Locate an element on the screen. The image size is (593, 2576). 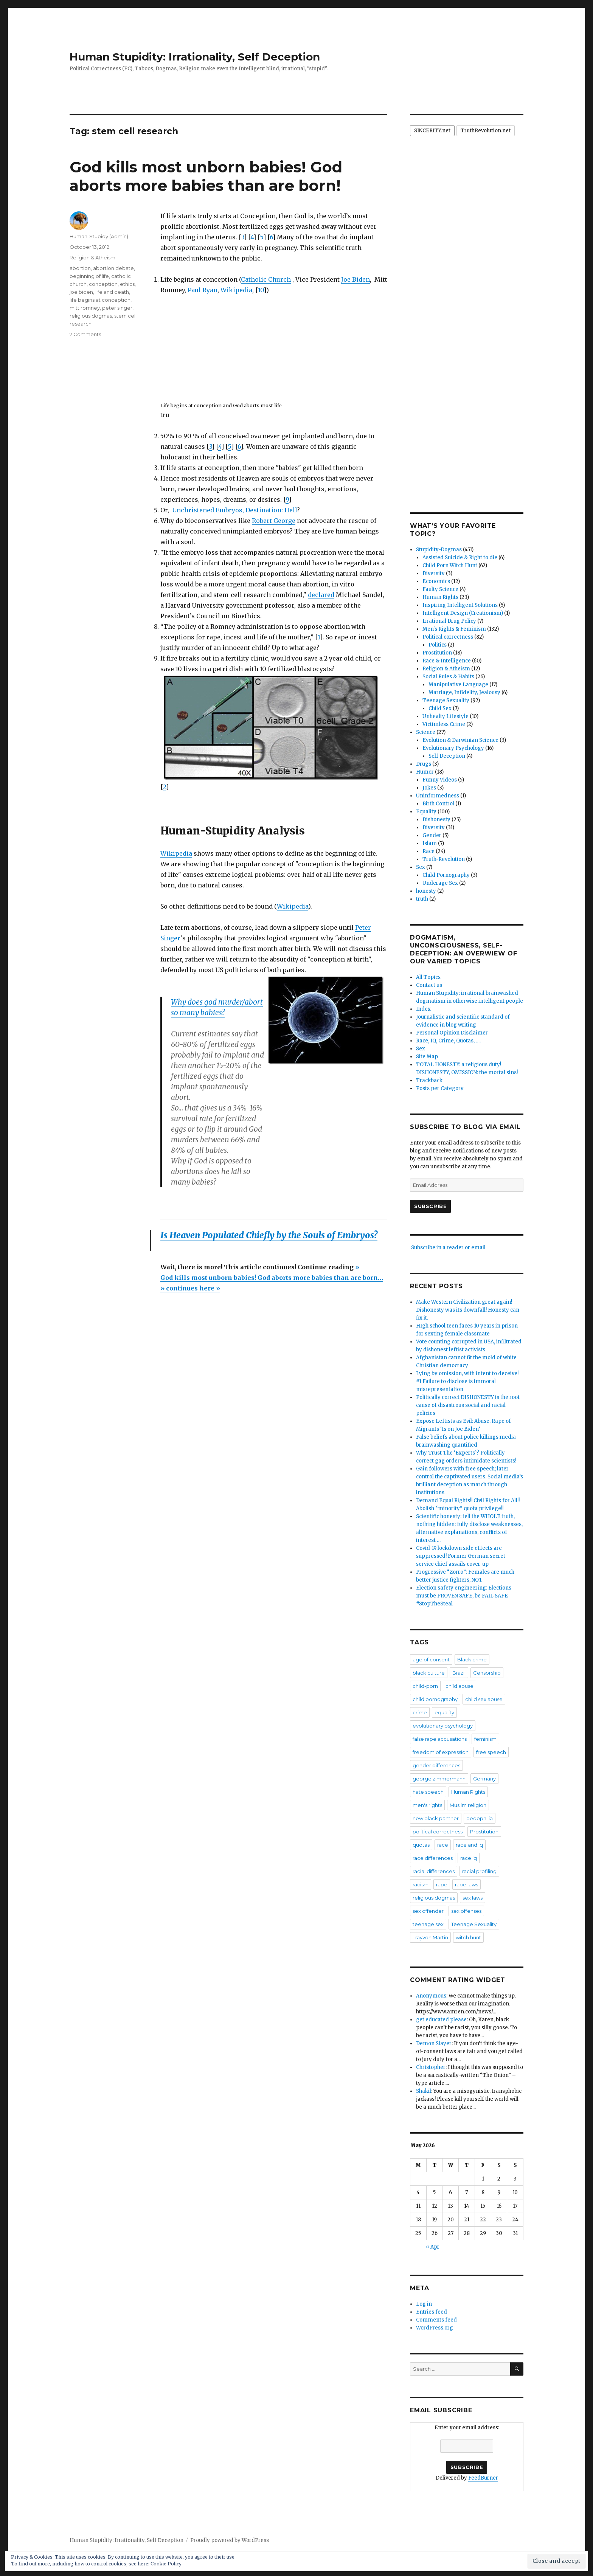
Sex is located at coordinates (420, 867).